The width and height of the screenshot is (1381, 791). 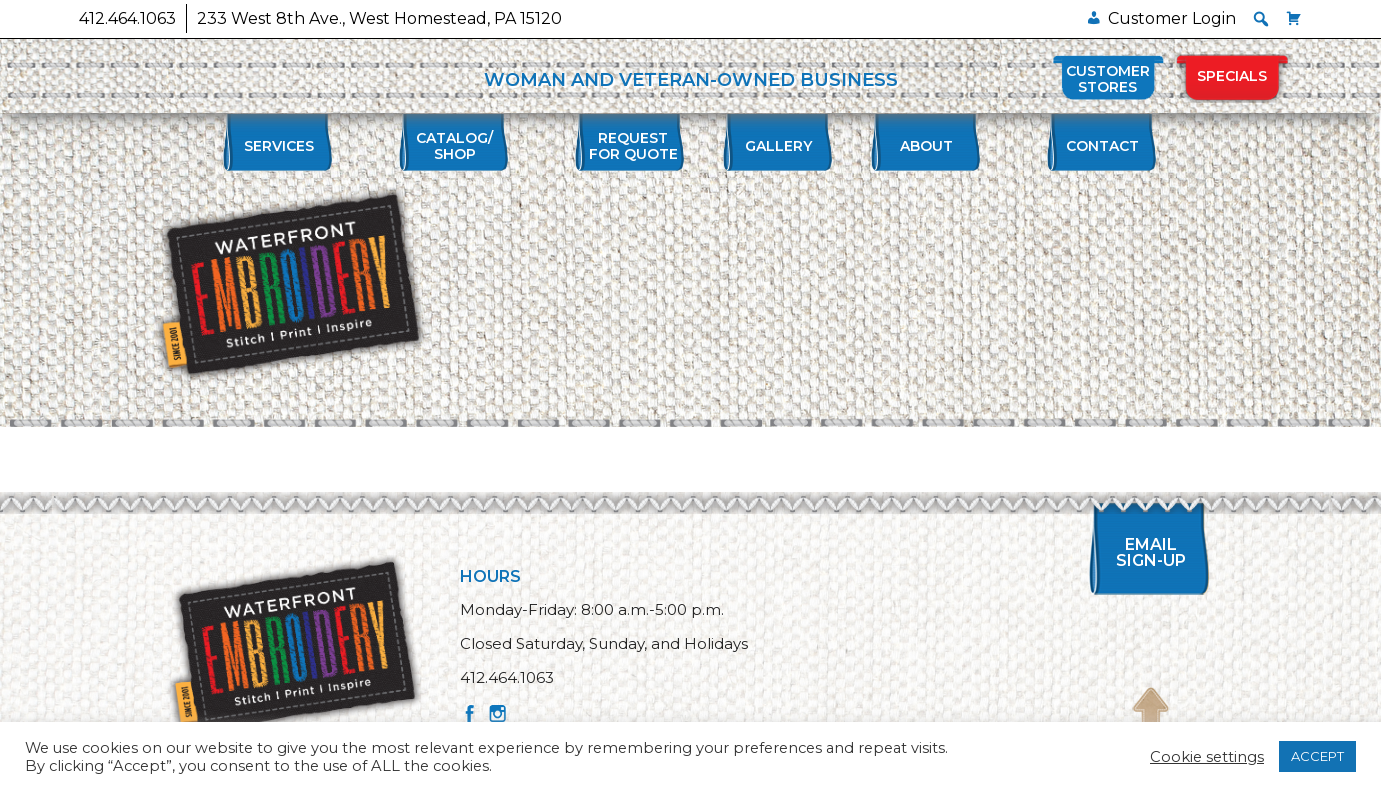 I want to click on 233 West 8th Ave., West Homestead, PA 15120, so click(x=379, y=18).